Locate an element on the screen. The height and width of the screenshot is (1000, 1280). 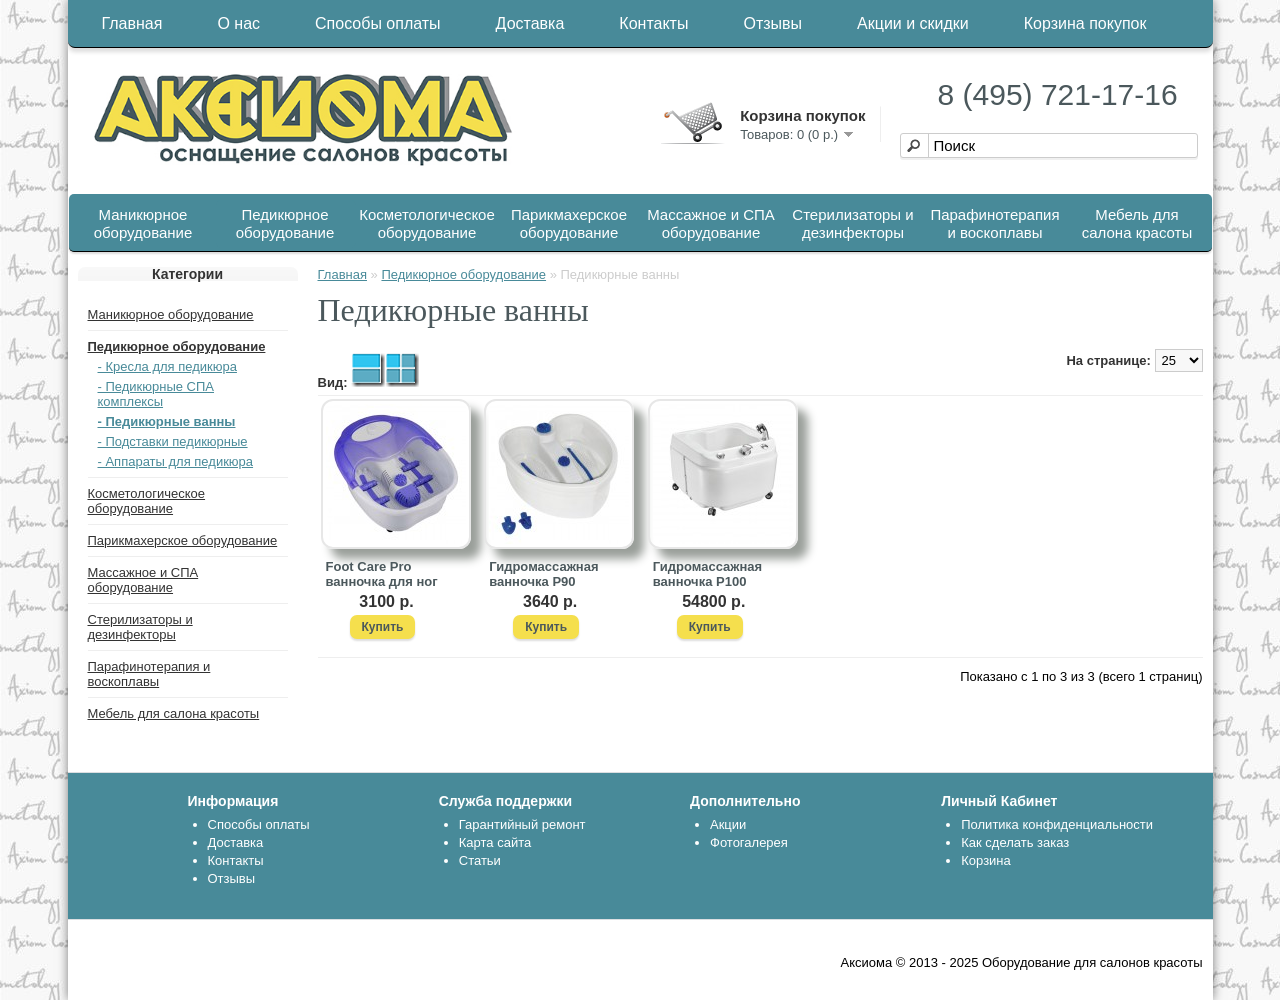
Косметологическое оборудование is located at coordinates (427, 223).